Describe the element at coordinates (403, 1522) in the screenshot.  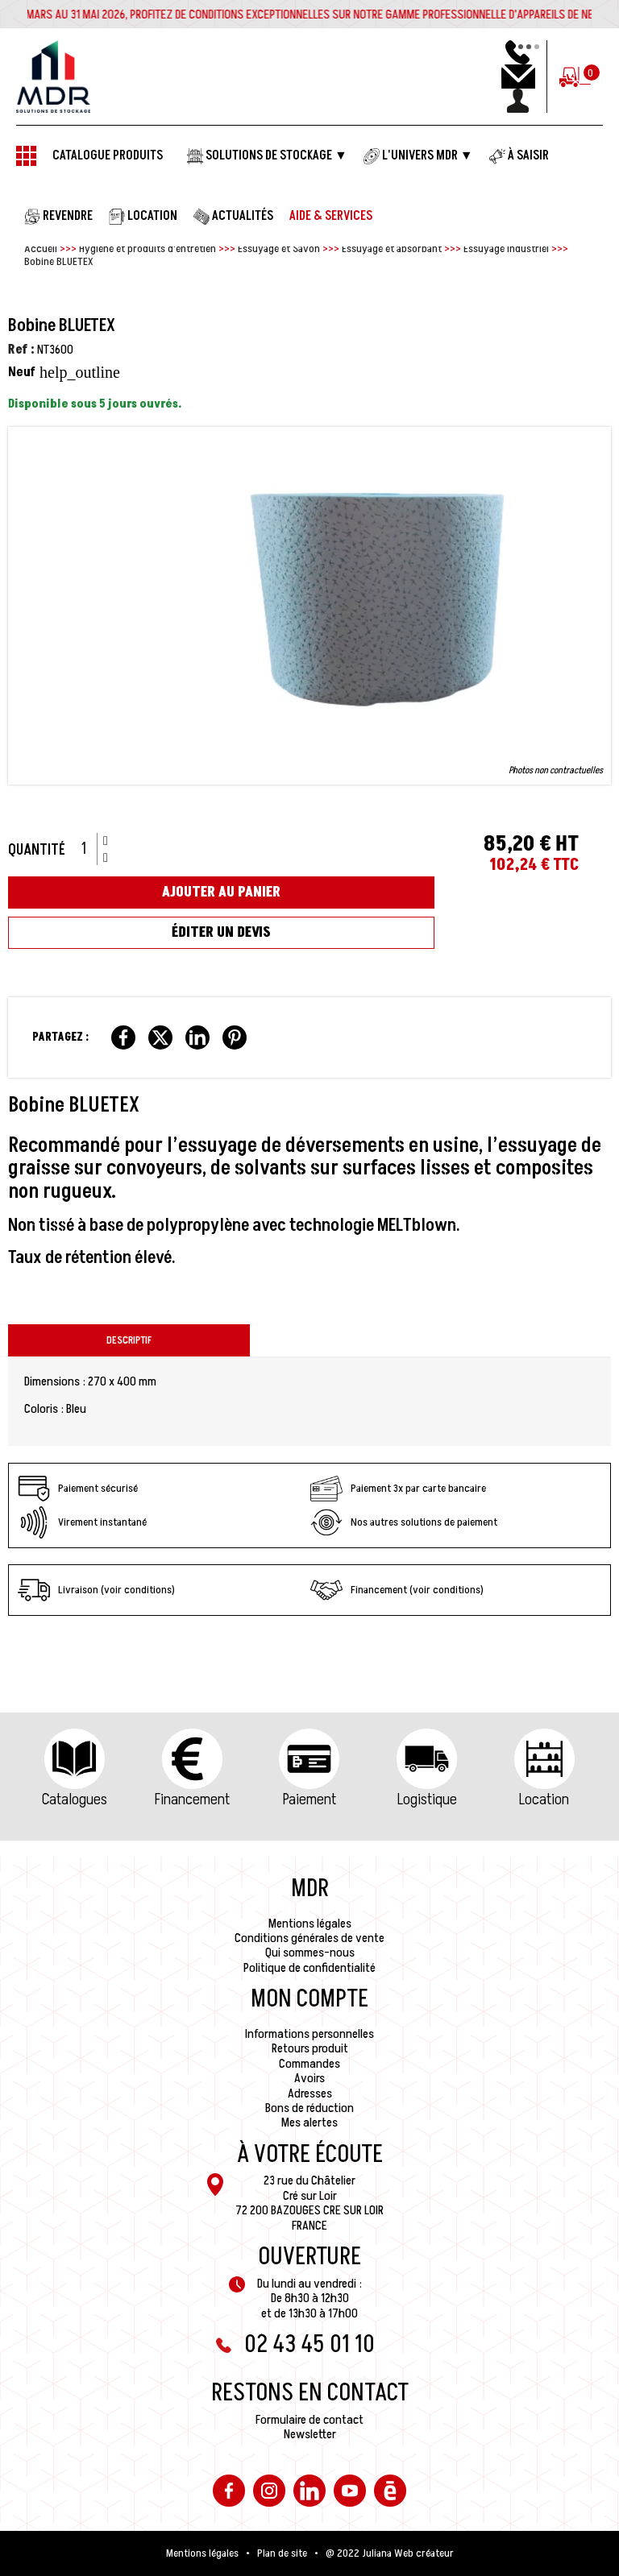
I see `Nos autres solutions de paiement` at that location.